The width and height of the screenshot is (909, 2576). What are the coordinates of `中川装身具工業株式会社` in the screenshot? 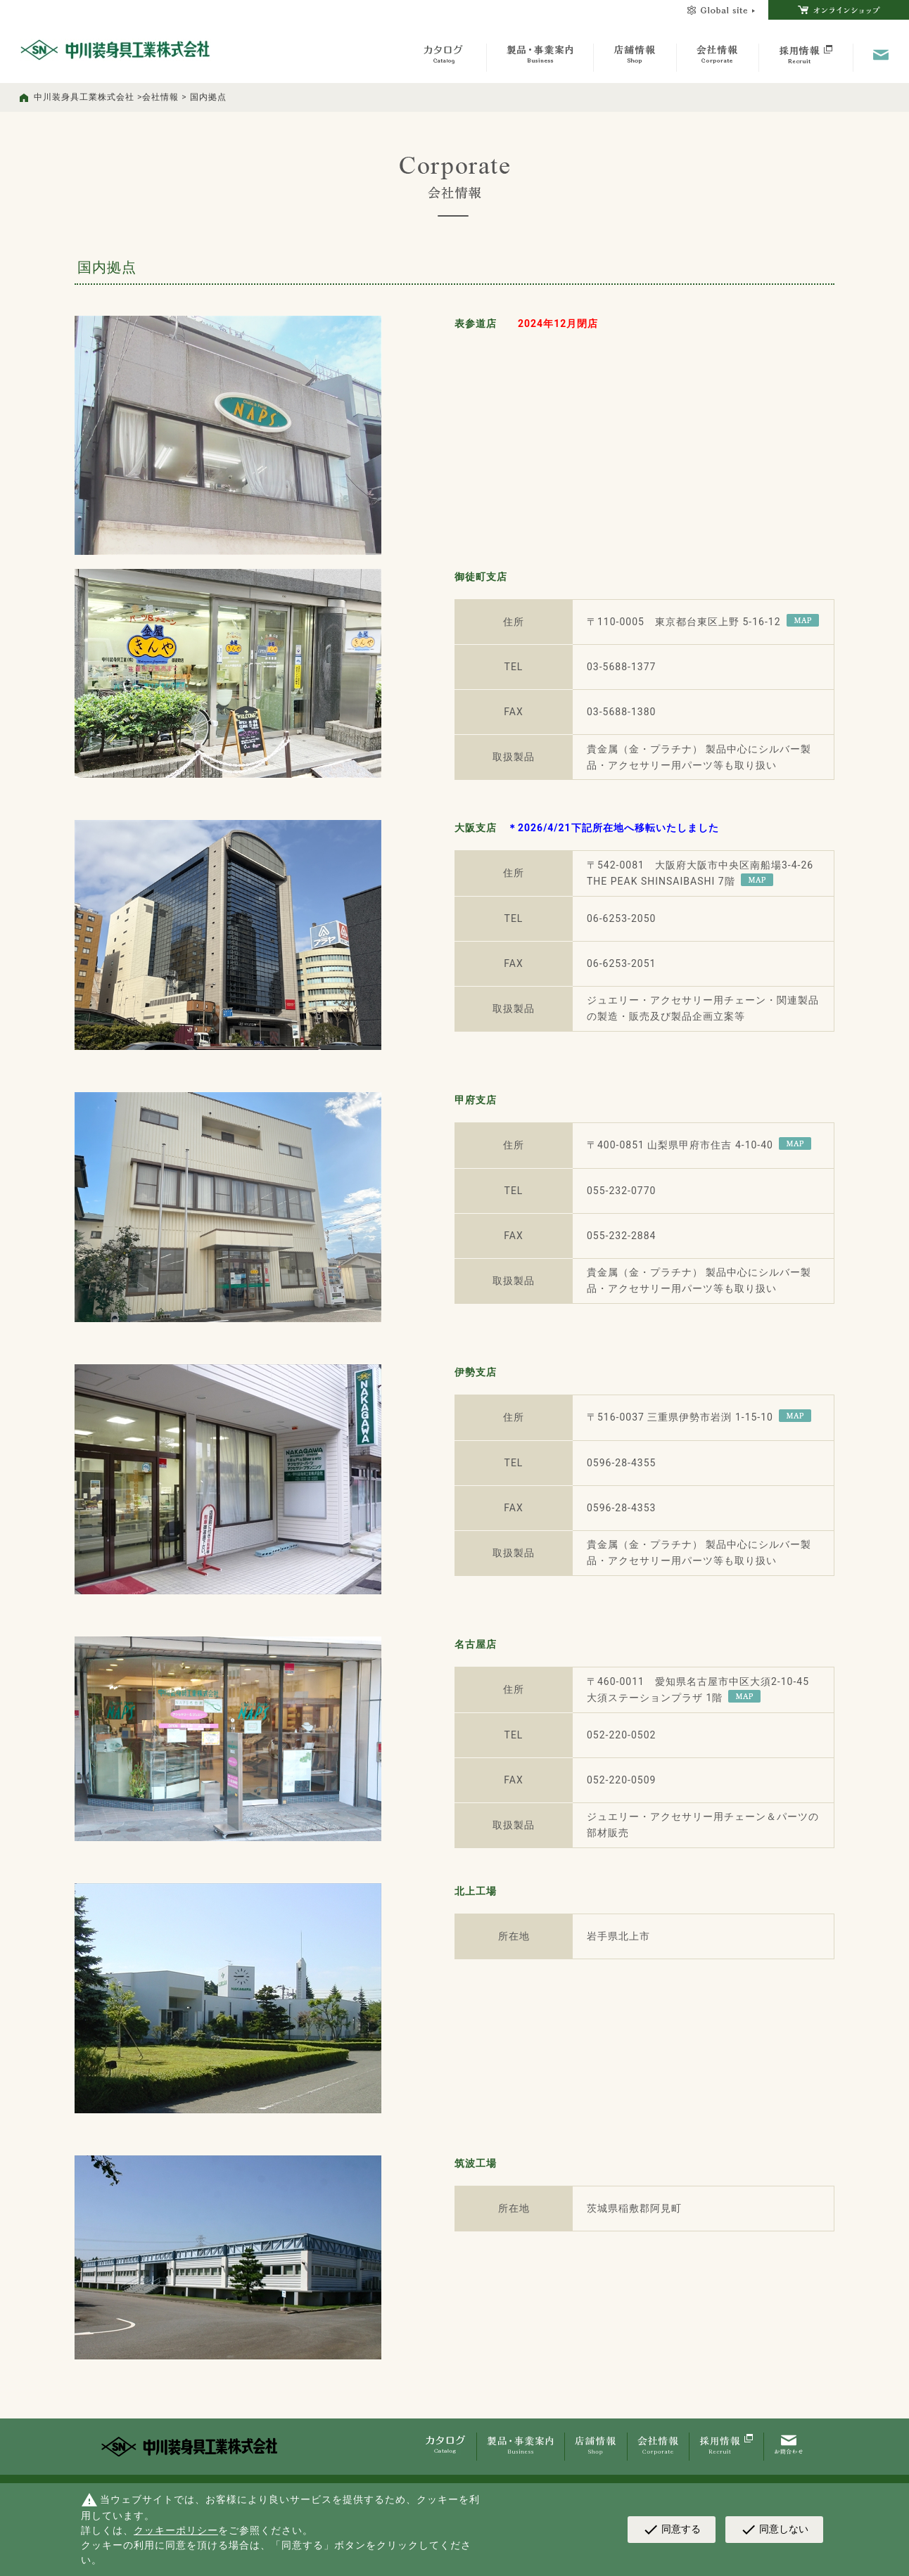 It's located at (84, 97).